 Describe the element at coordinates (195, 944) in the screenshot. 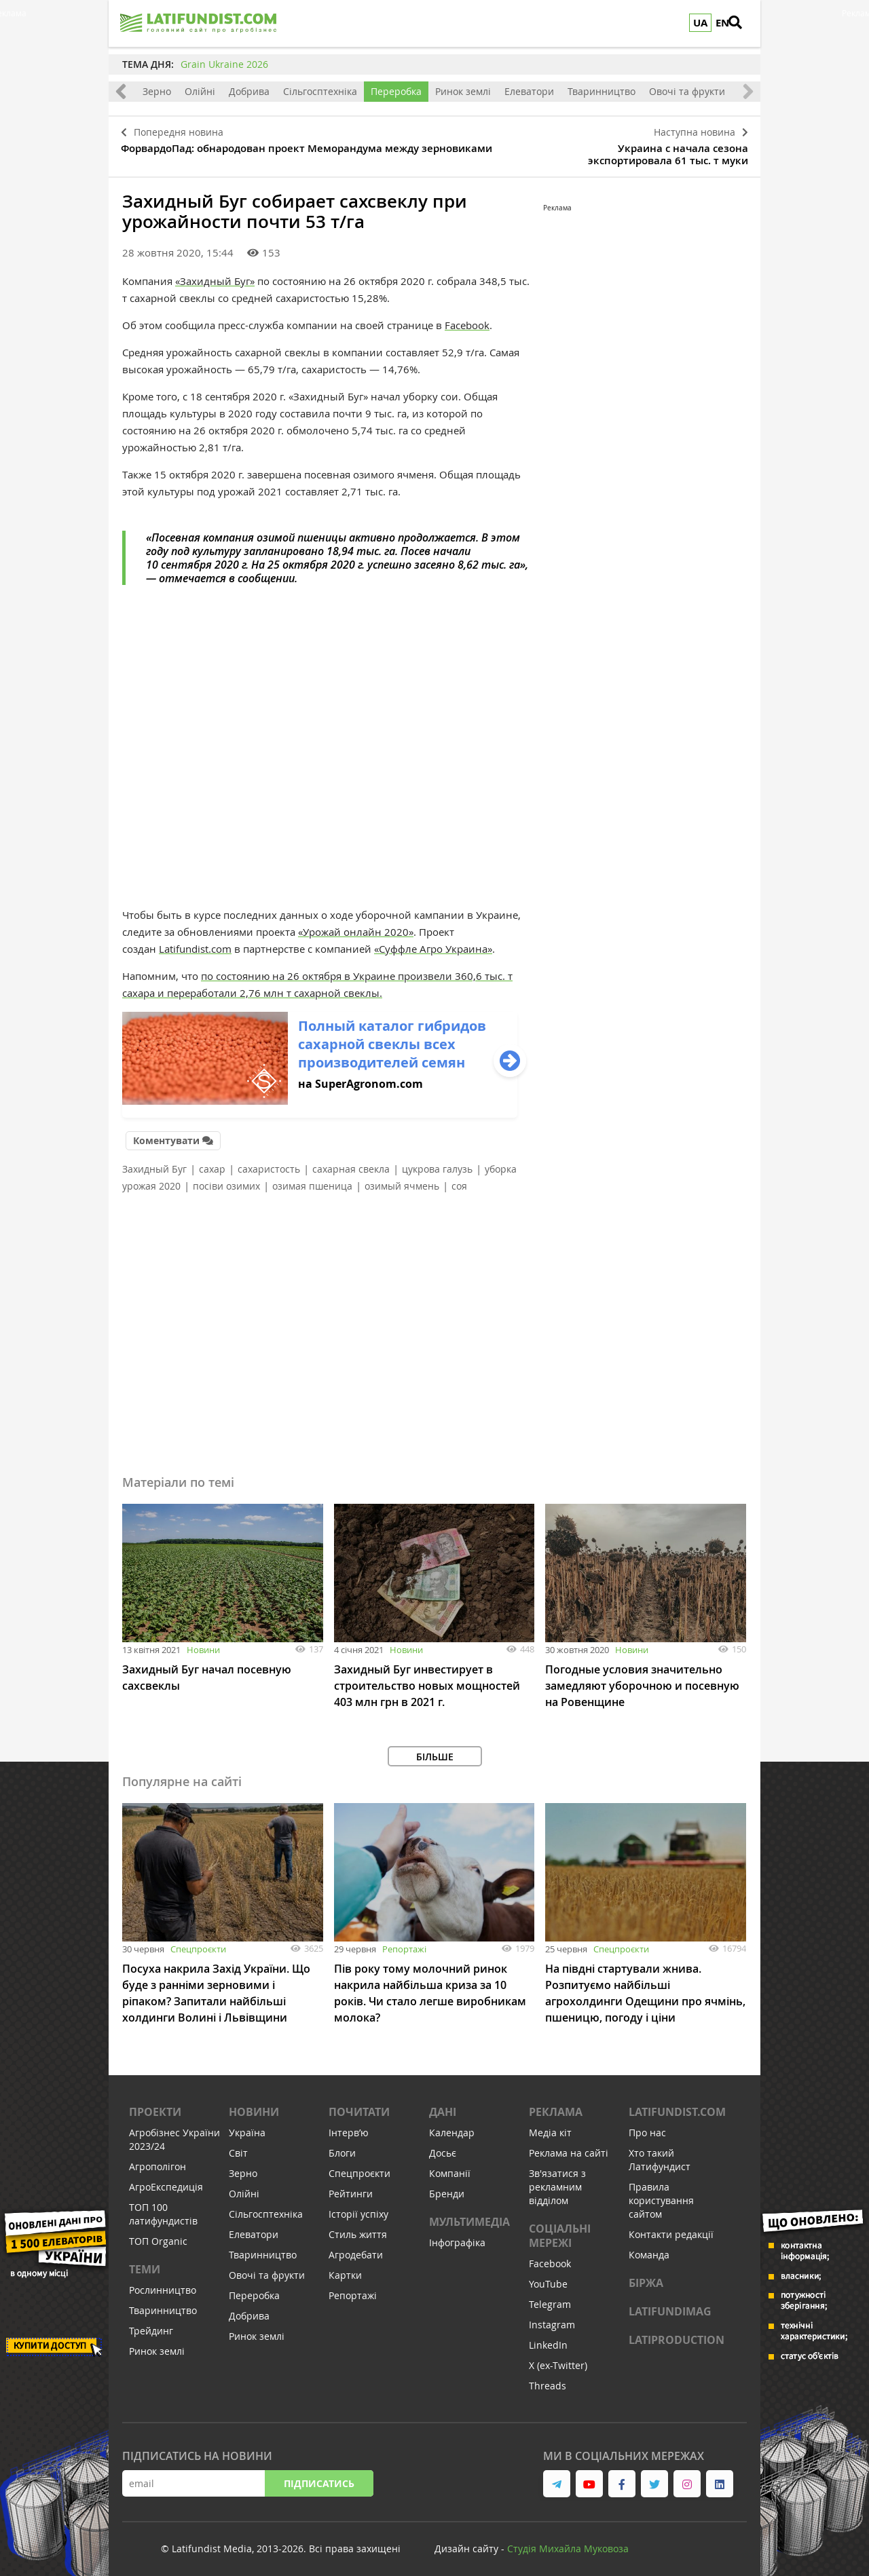

I see `Latifundist.com` at that location.